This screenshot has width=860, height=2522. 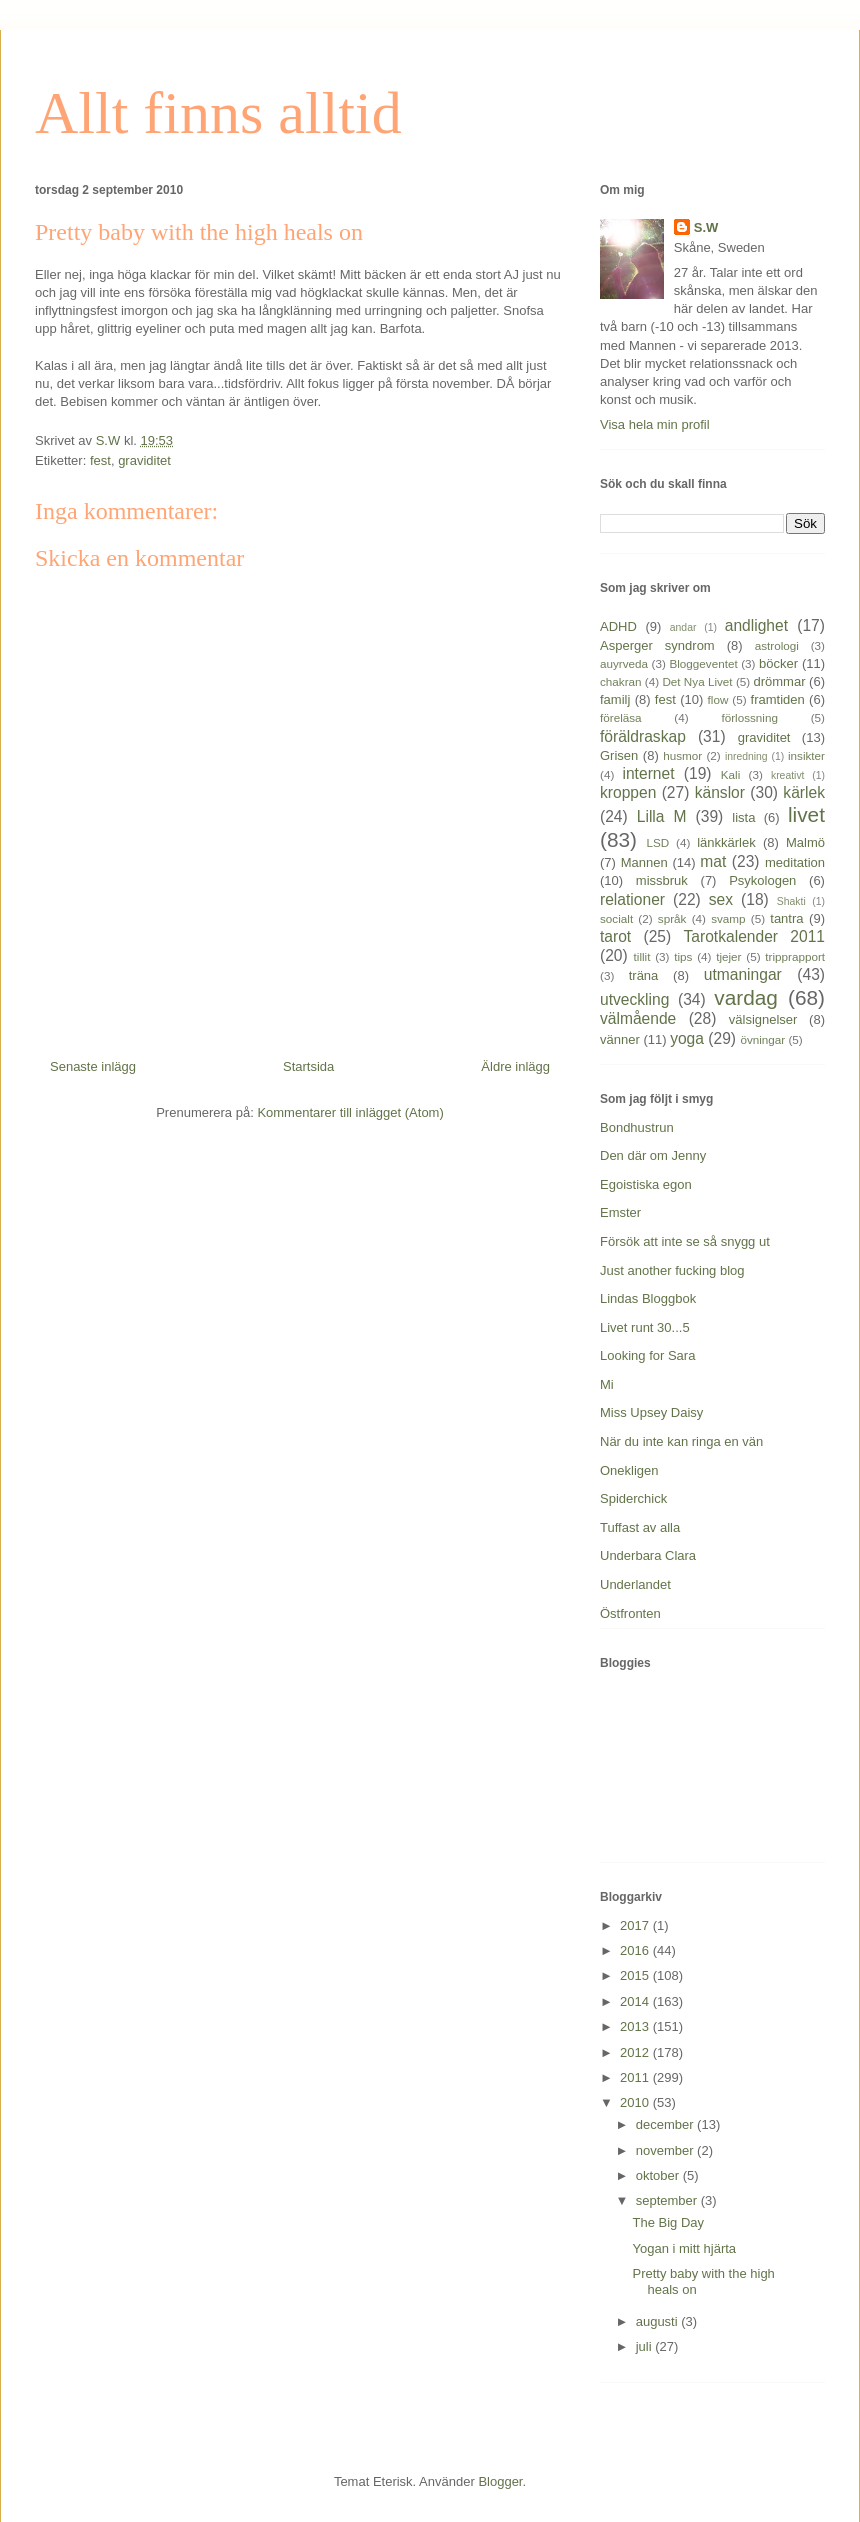 I want to click on missbruk, so click(x=662, y=880).